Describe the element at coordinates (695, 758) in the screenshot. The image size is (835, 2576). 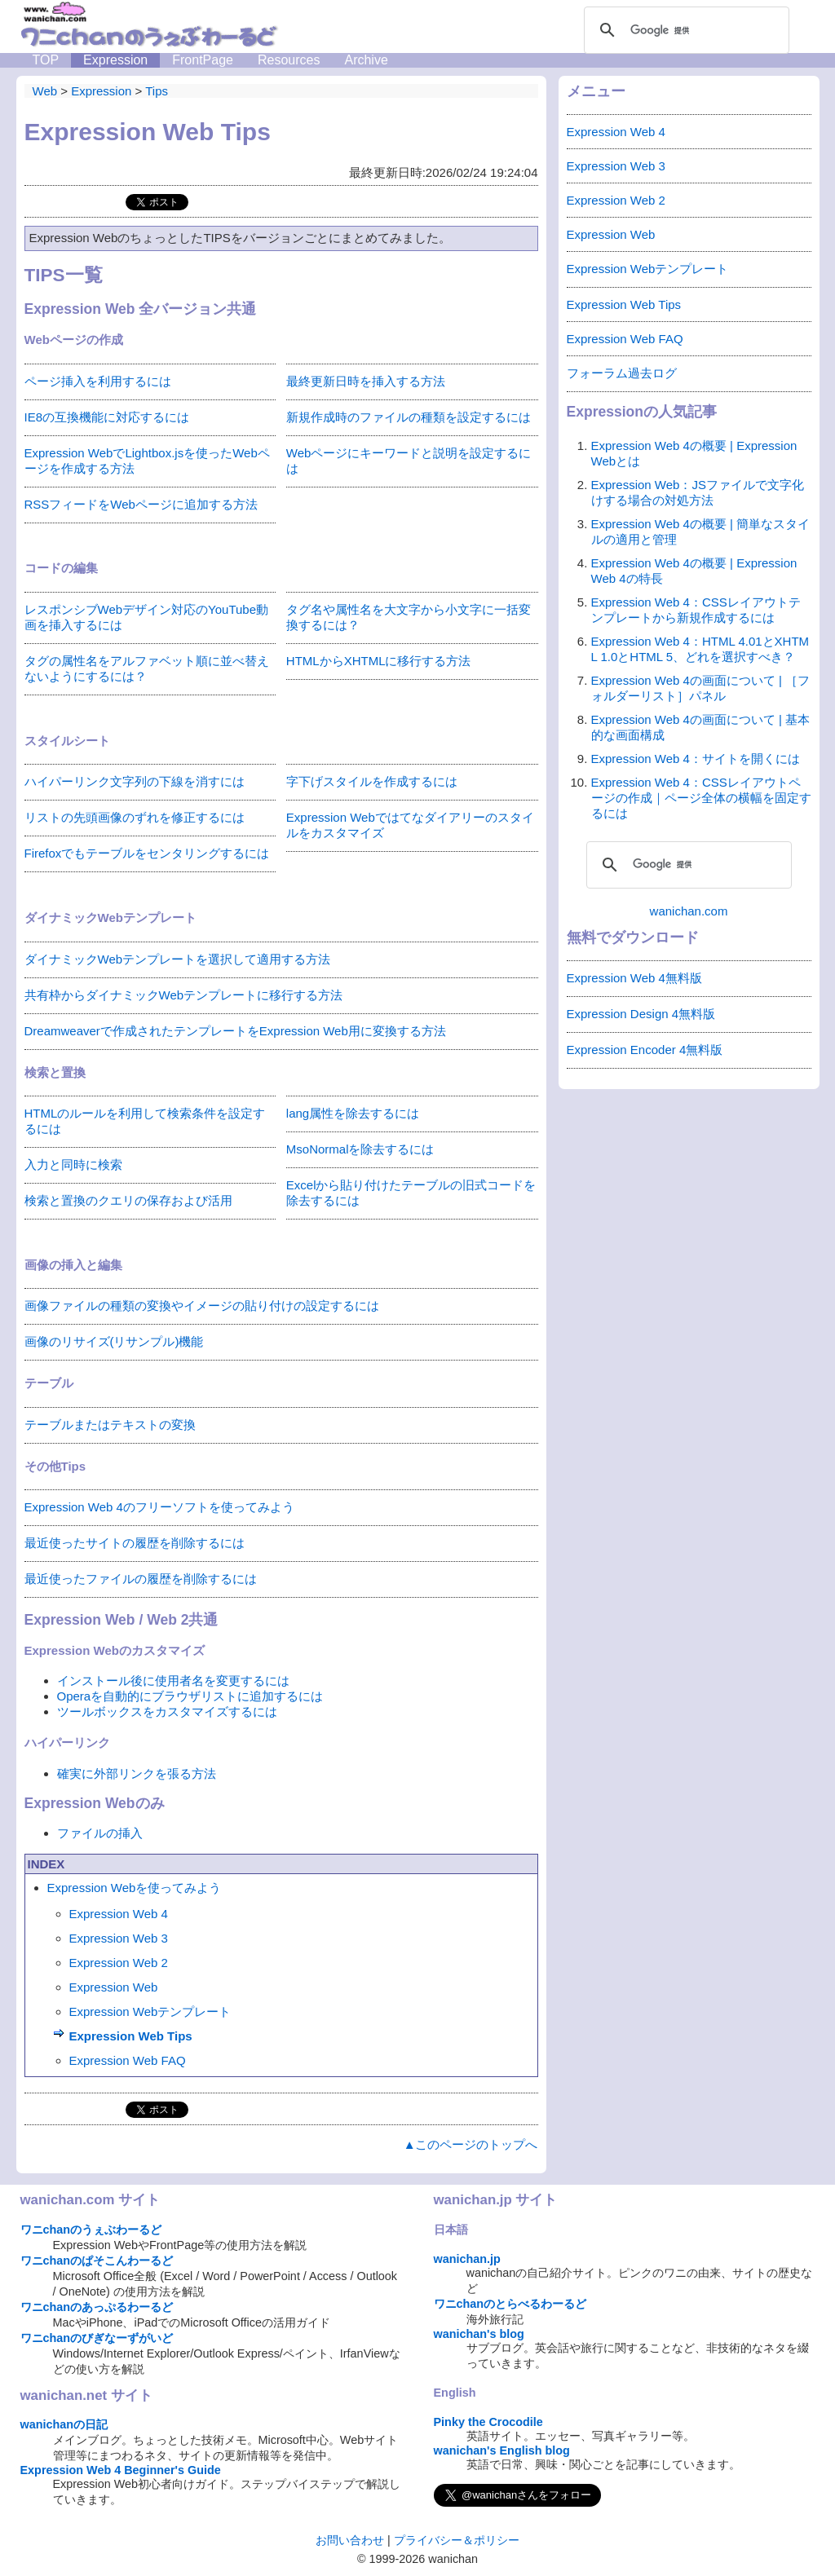
I see `Expression Web 4：サイトを開くには` at that location.